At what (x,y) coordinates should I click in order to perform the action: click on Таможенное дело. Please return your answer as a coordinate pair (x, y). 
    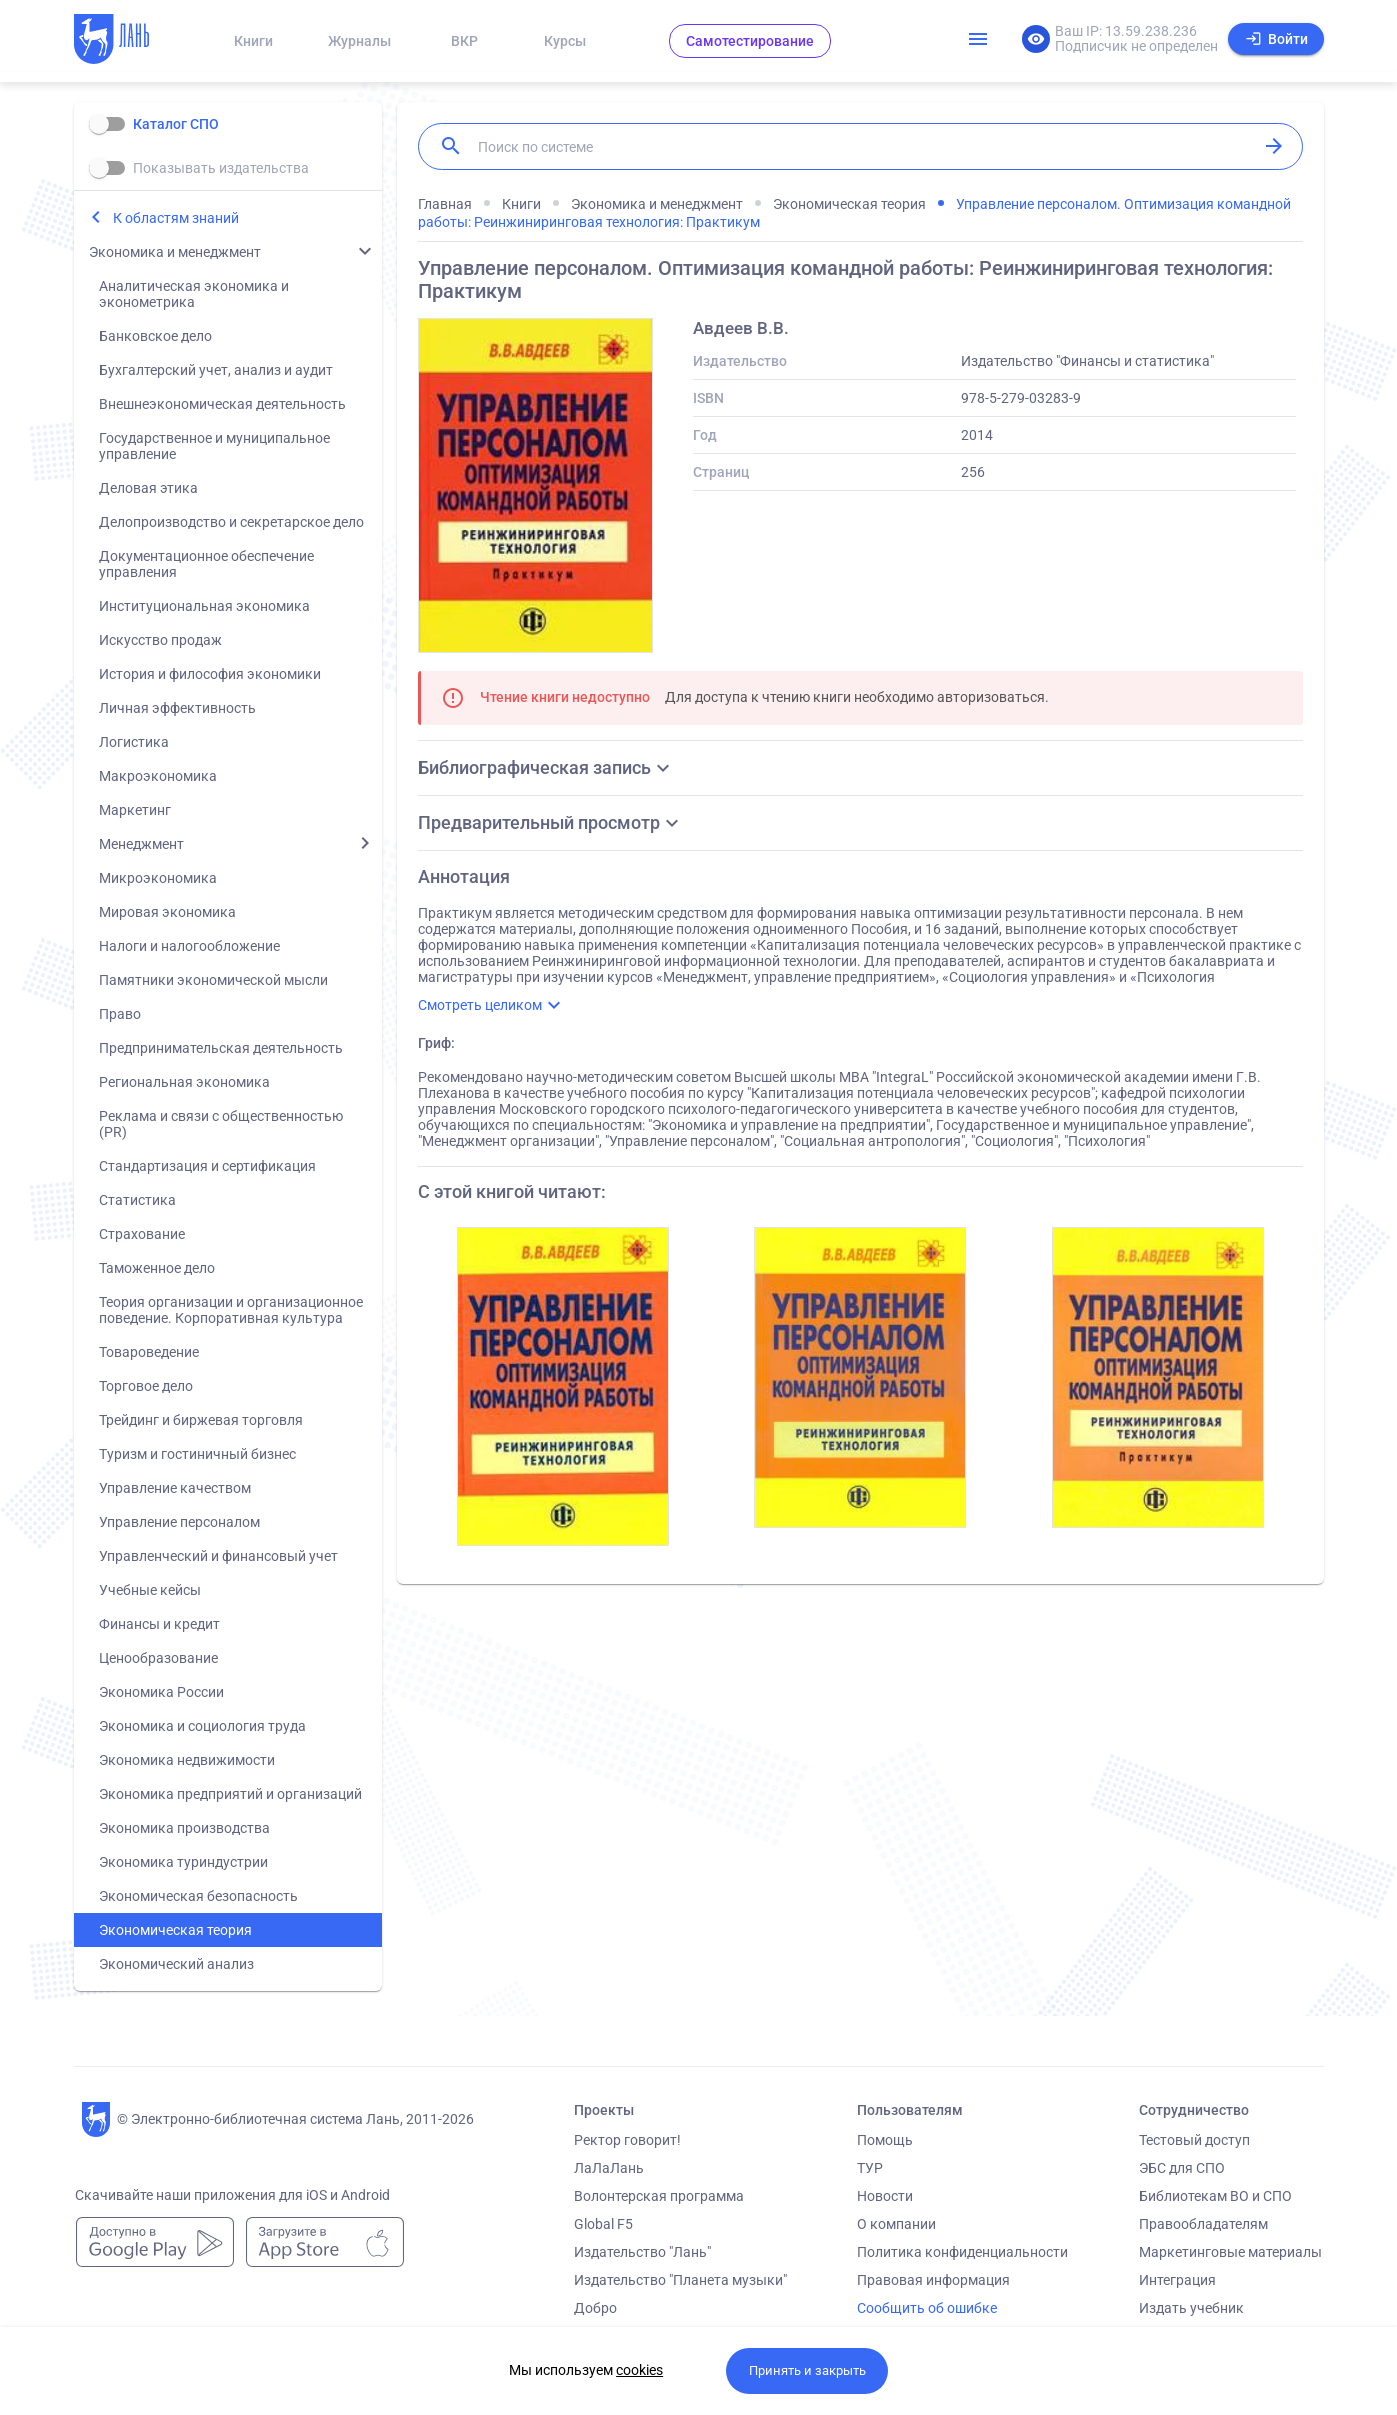
    Looking at the image, I should click on (157, 1268).